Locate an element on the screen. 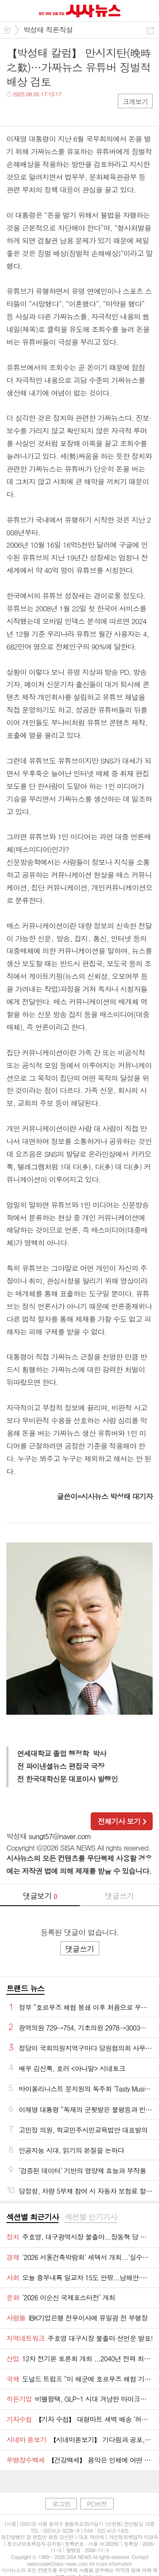 This screenshot has width=159, height=2576. 공유하기 is located at coordinates (150, 30).